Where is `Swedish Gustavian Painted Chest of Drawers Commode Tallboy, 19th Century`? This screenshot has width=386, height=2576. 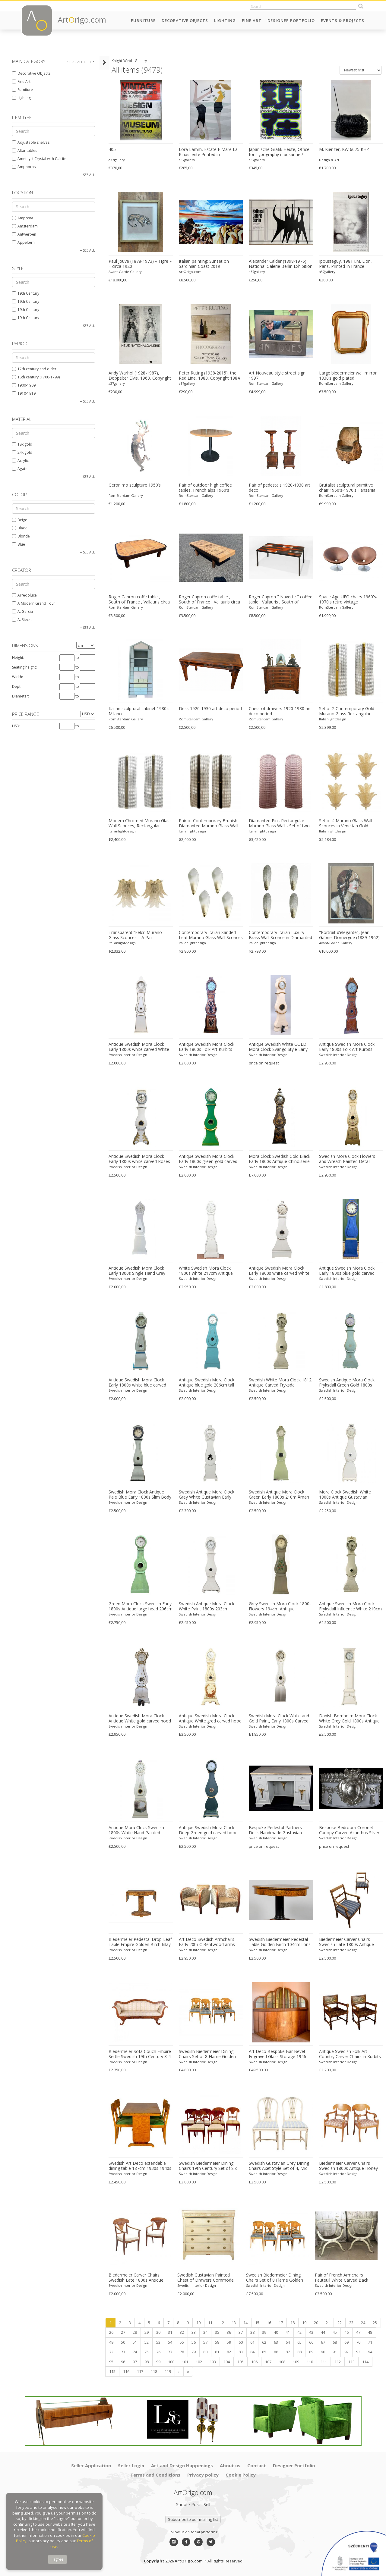
Swedish Gustavian Painted Chest of Drawers Commode Tallboy, 19th Century is located at coordinates (205, 2277).